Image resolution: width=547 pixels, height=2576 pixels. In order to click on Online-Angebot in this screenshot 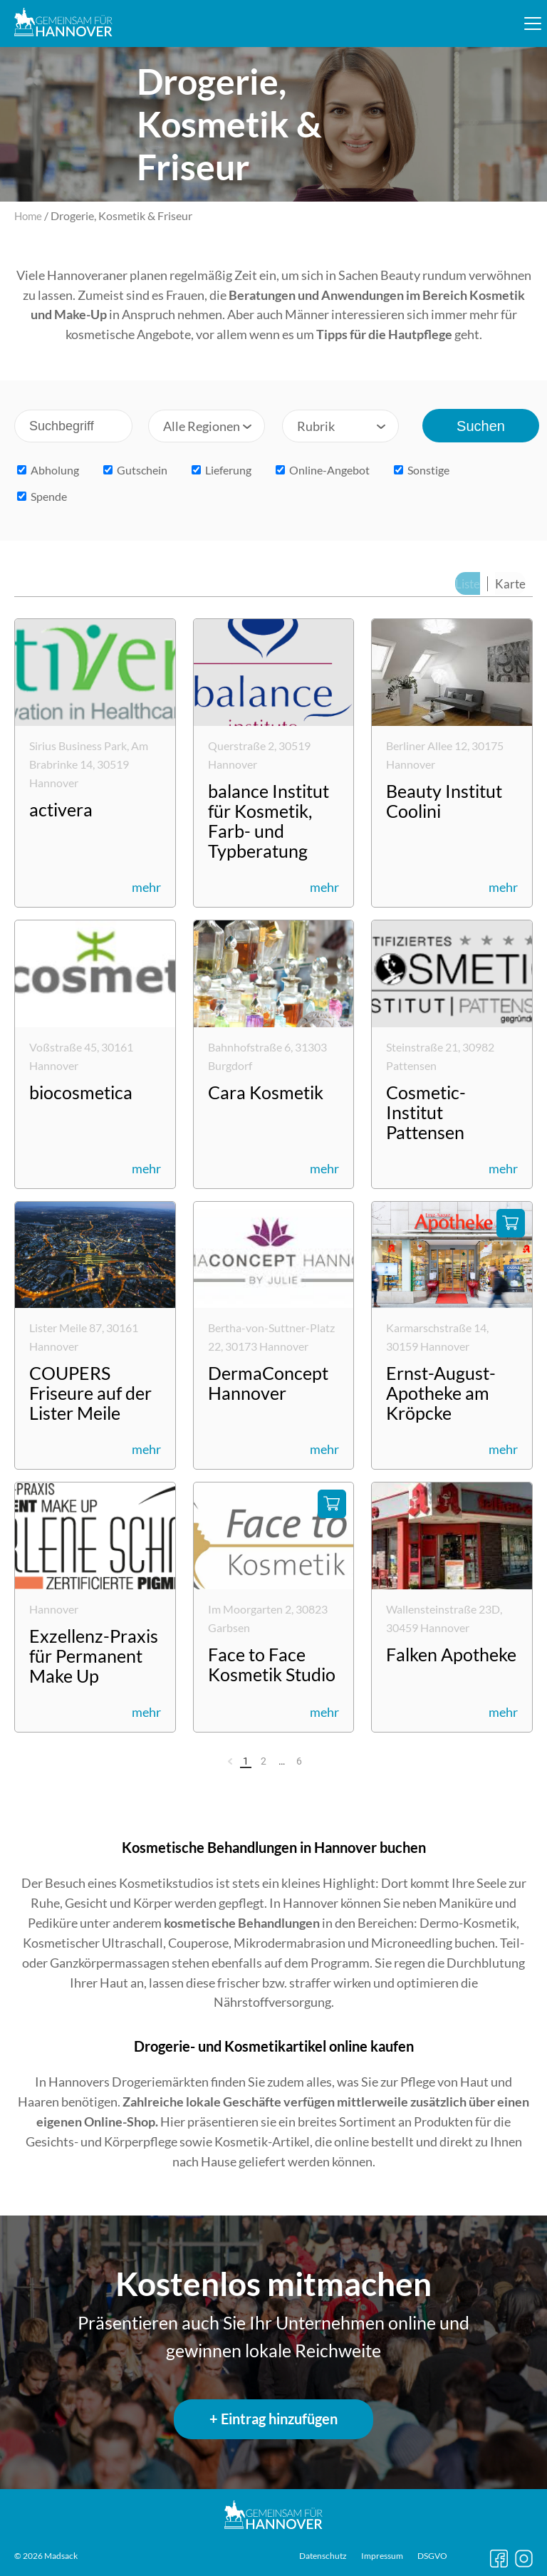, I will do `click(323, 470)`.